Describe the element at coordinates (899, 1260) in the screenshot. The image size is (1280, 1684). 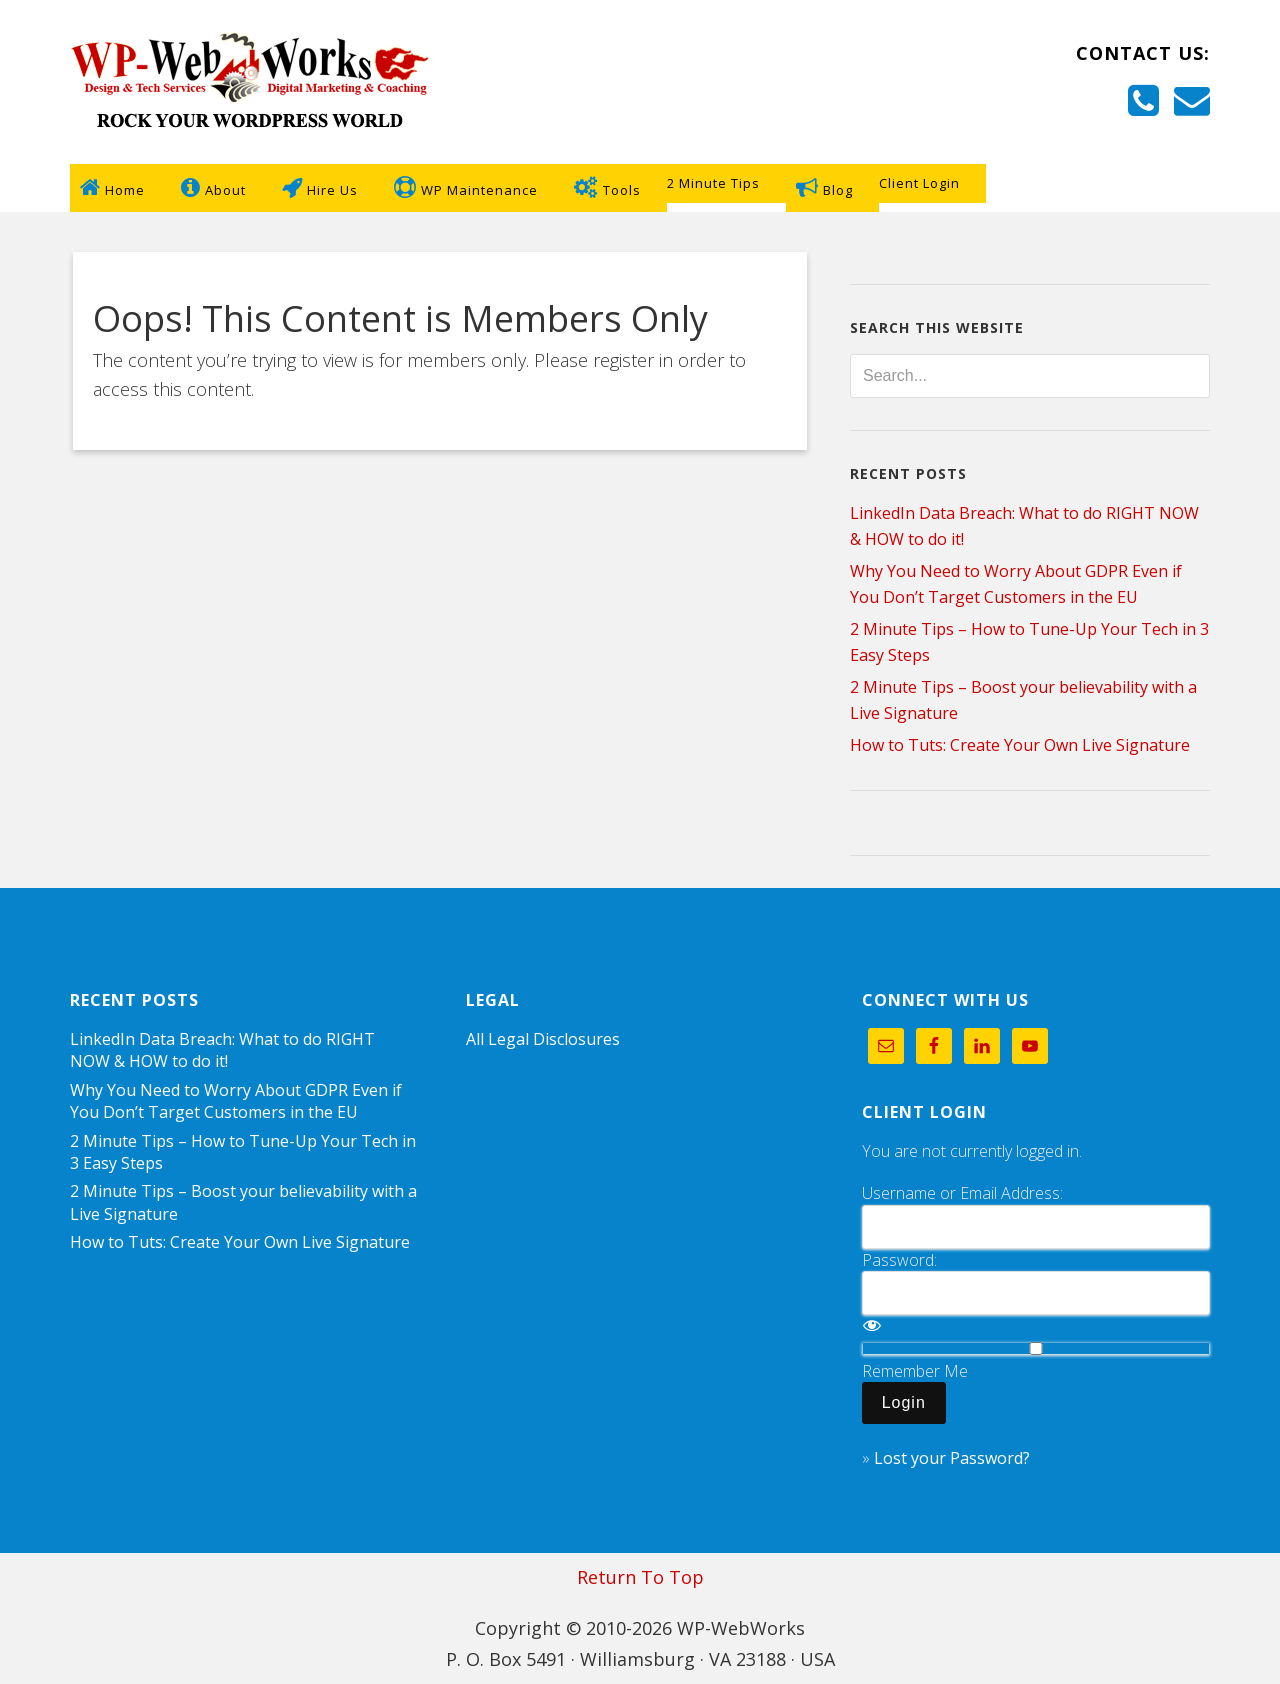
I see `Password:` at that location.